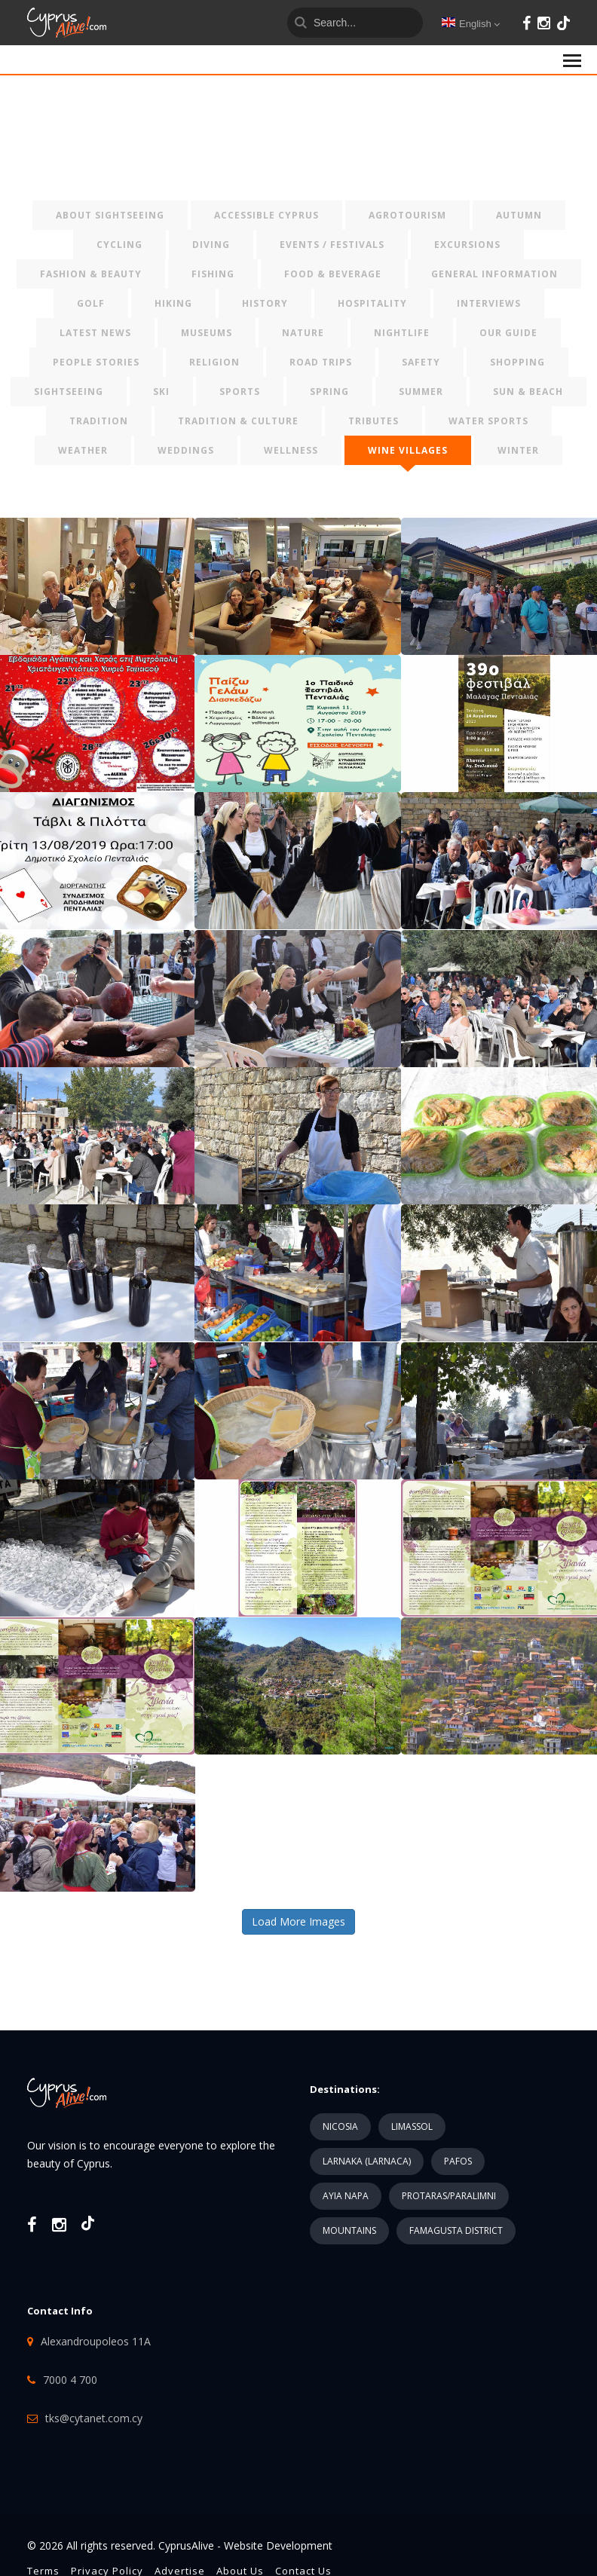 The width and height of the screenshot is (597, 2576). What do you see at coordinates (329, 391) in the screenshot?
I see `SPRING` at bounding box center [329, 391].